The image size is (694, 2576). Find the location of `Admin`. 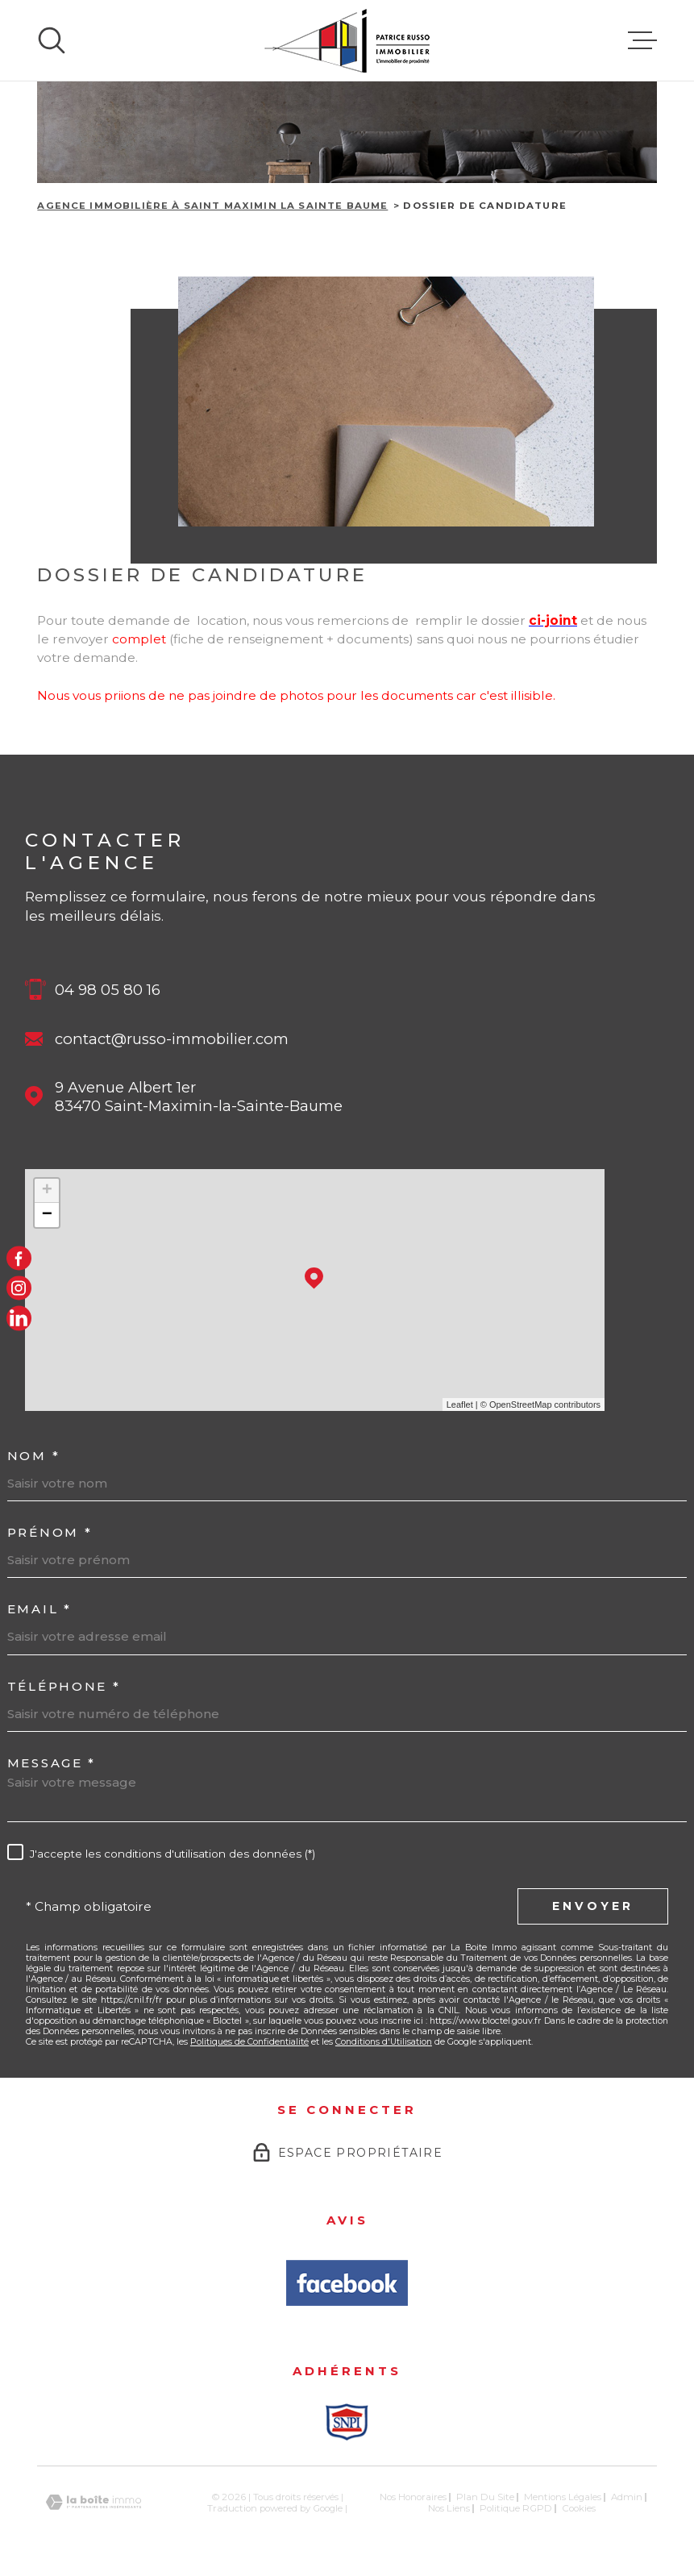

Admin is located at coordinates (626, 2497).